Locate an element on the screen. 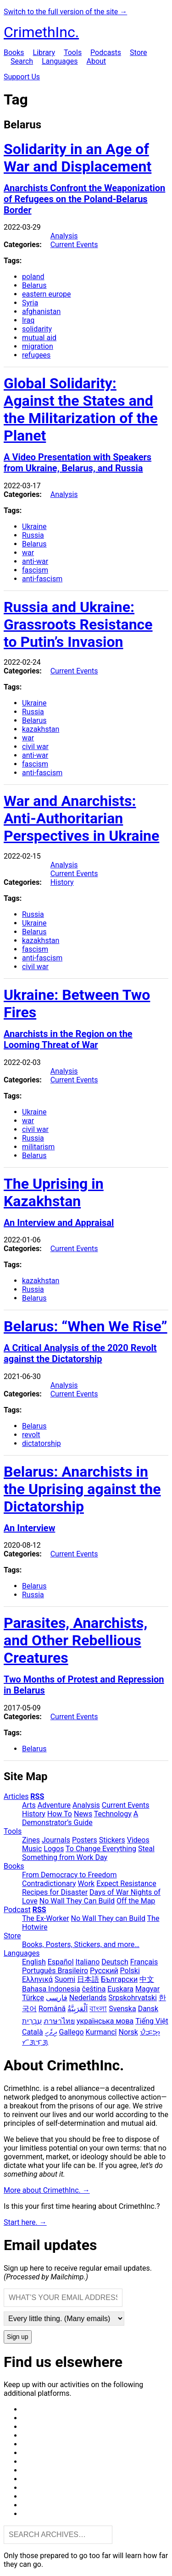  Euskara is located at coordinates (120, 1989).